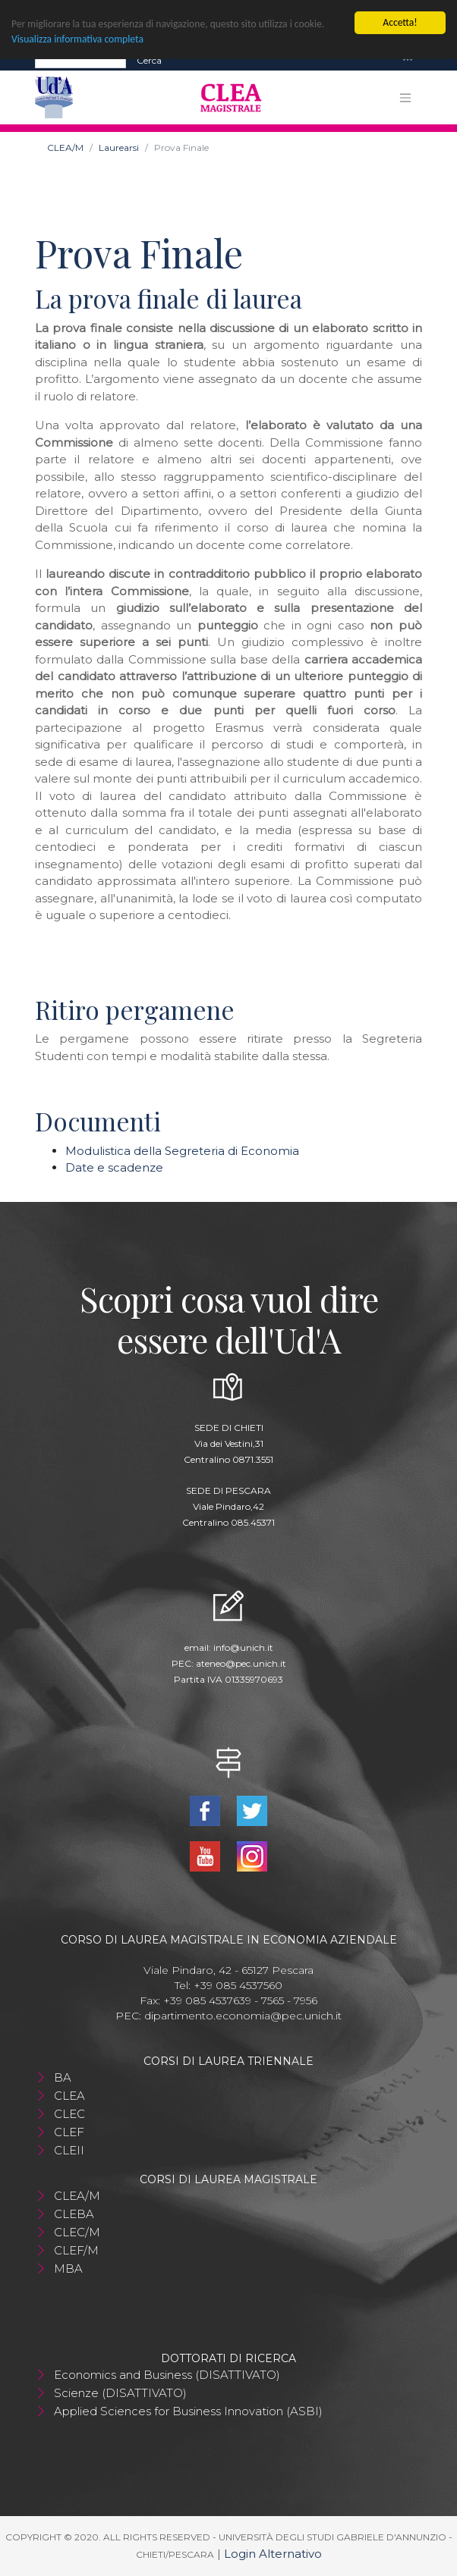 The height and width of the screenshot is (2576, 457). What do you see at coordinates (69, 2095) in the screenshot?
I see `CLEA` at bounding box center [69, 2095].